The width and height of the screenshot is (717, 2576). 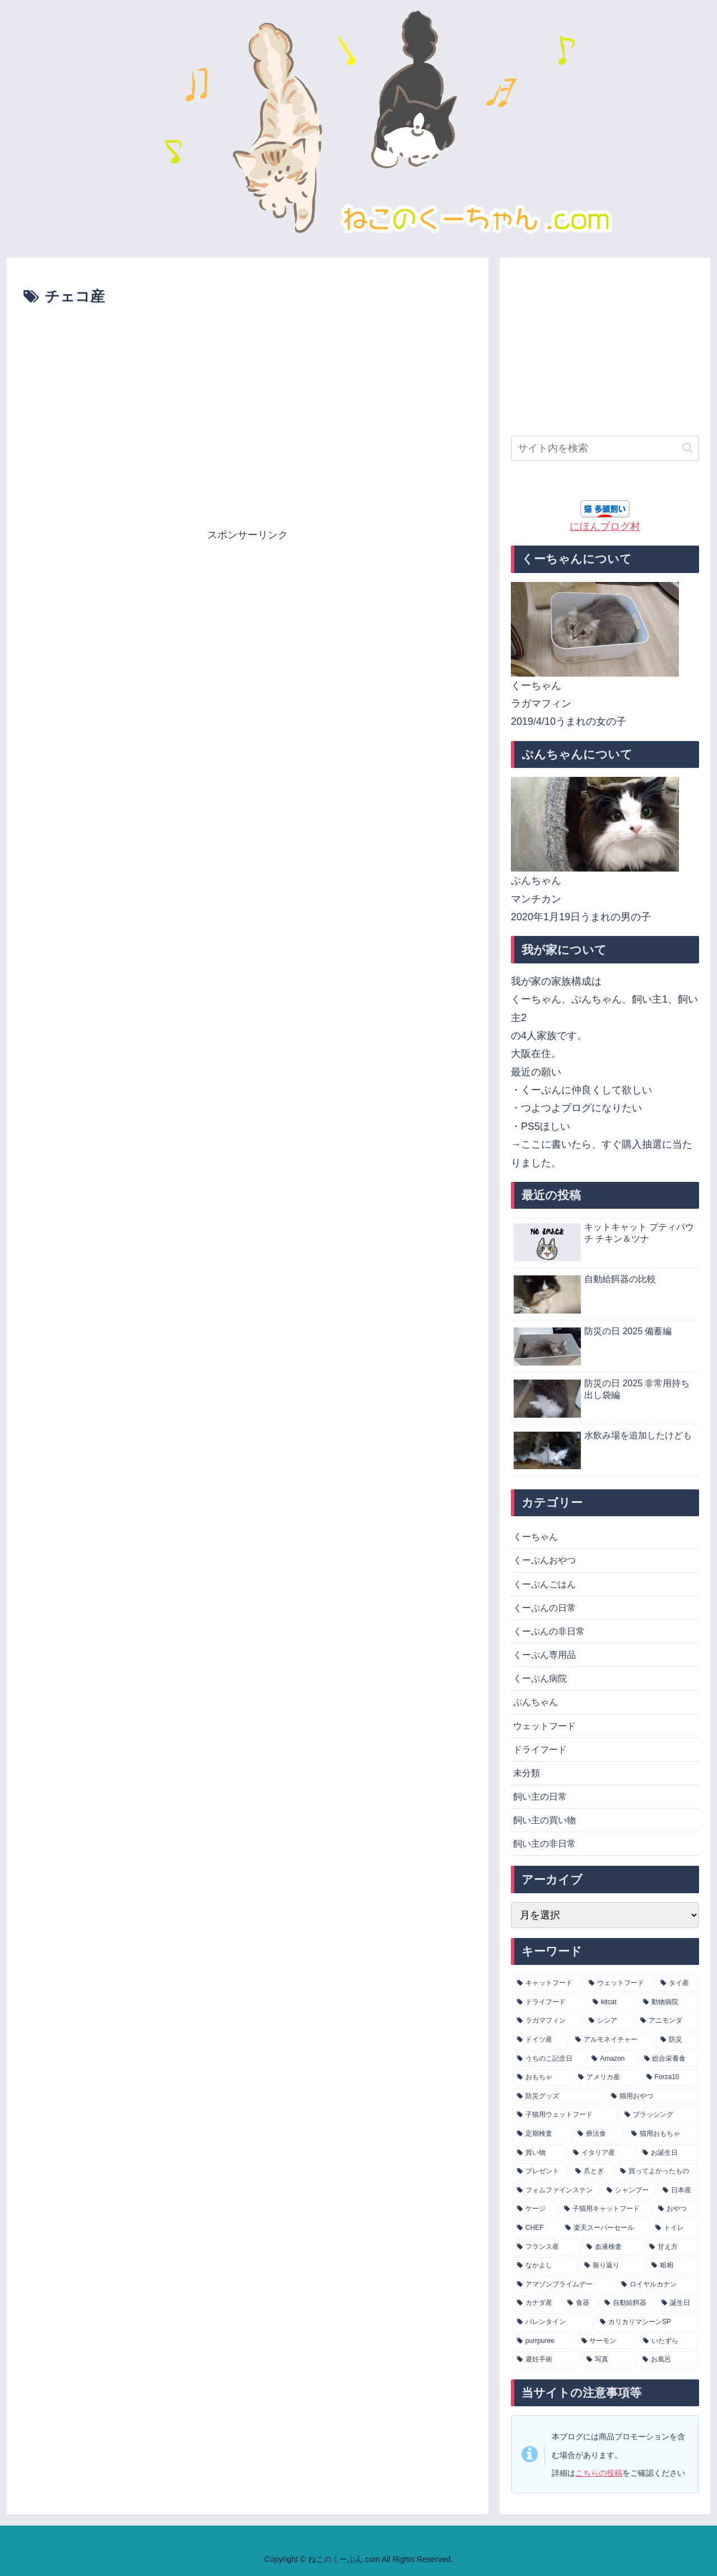 I want to click on [ラガマフィン (22個の項目)], so click(x=546, y=2021).